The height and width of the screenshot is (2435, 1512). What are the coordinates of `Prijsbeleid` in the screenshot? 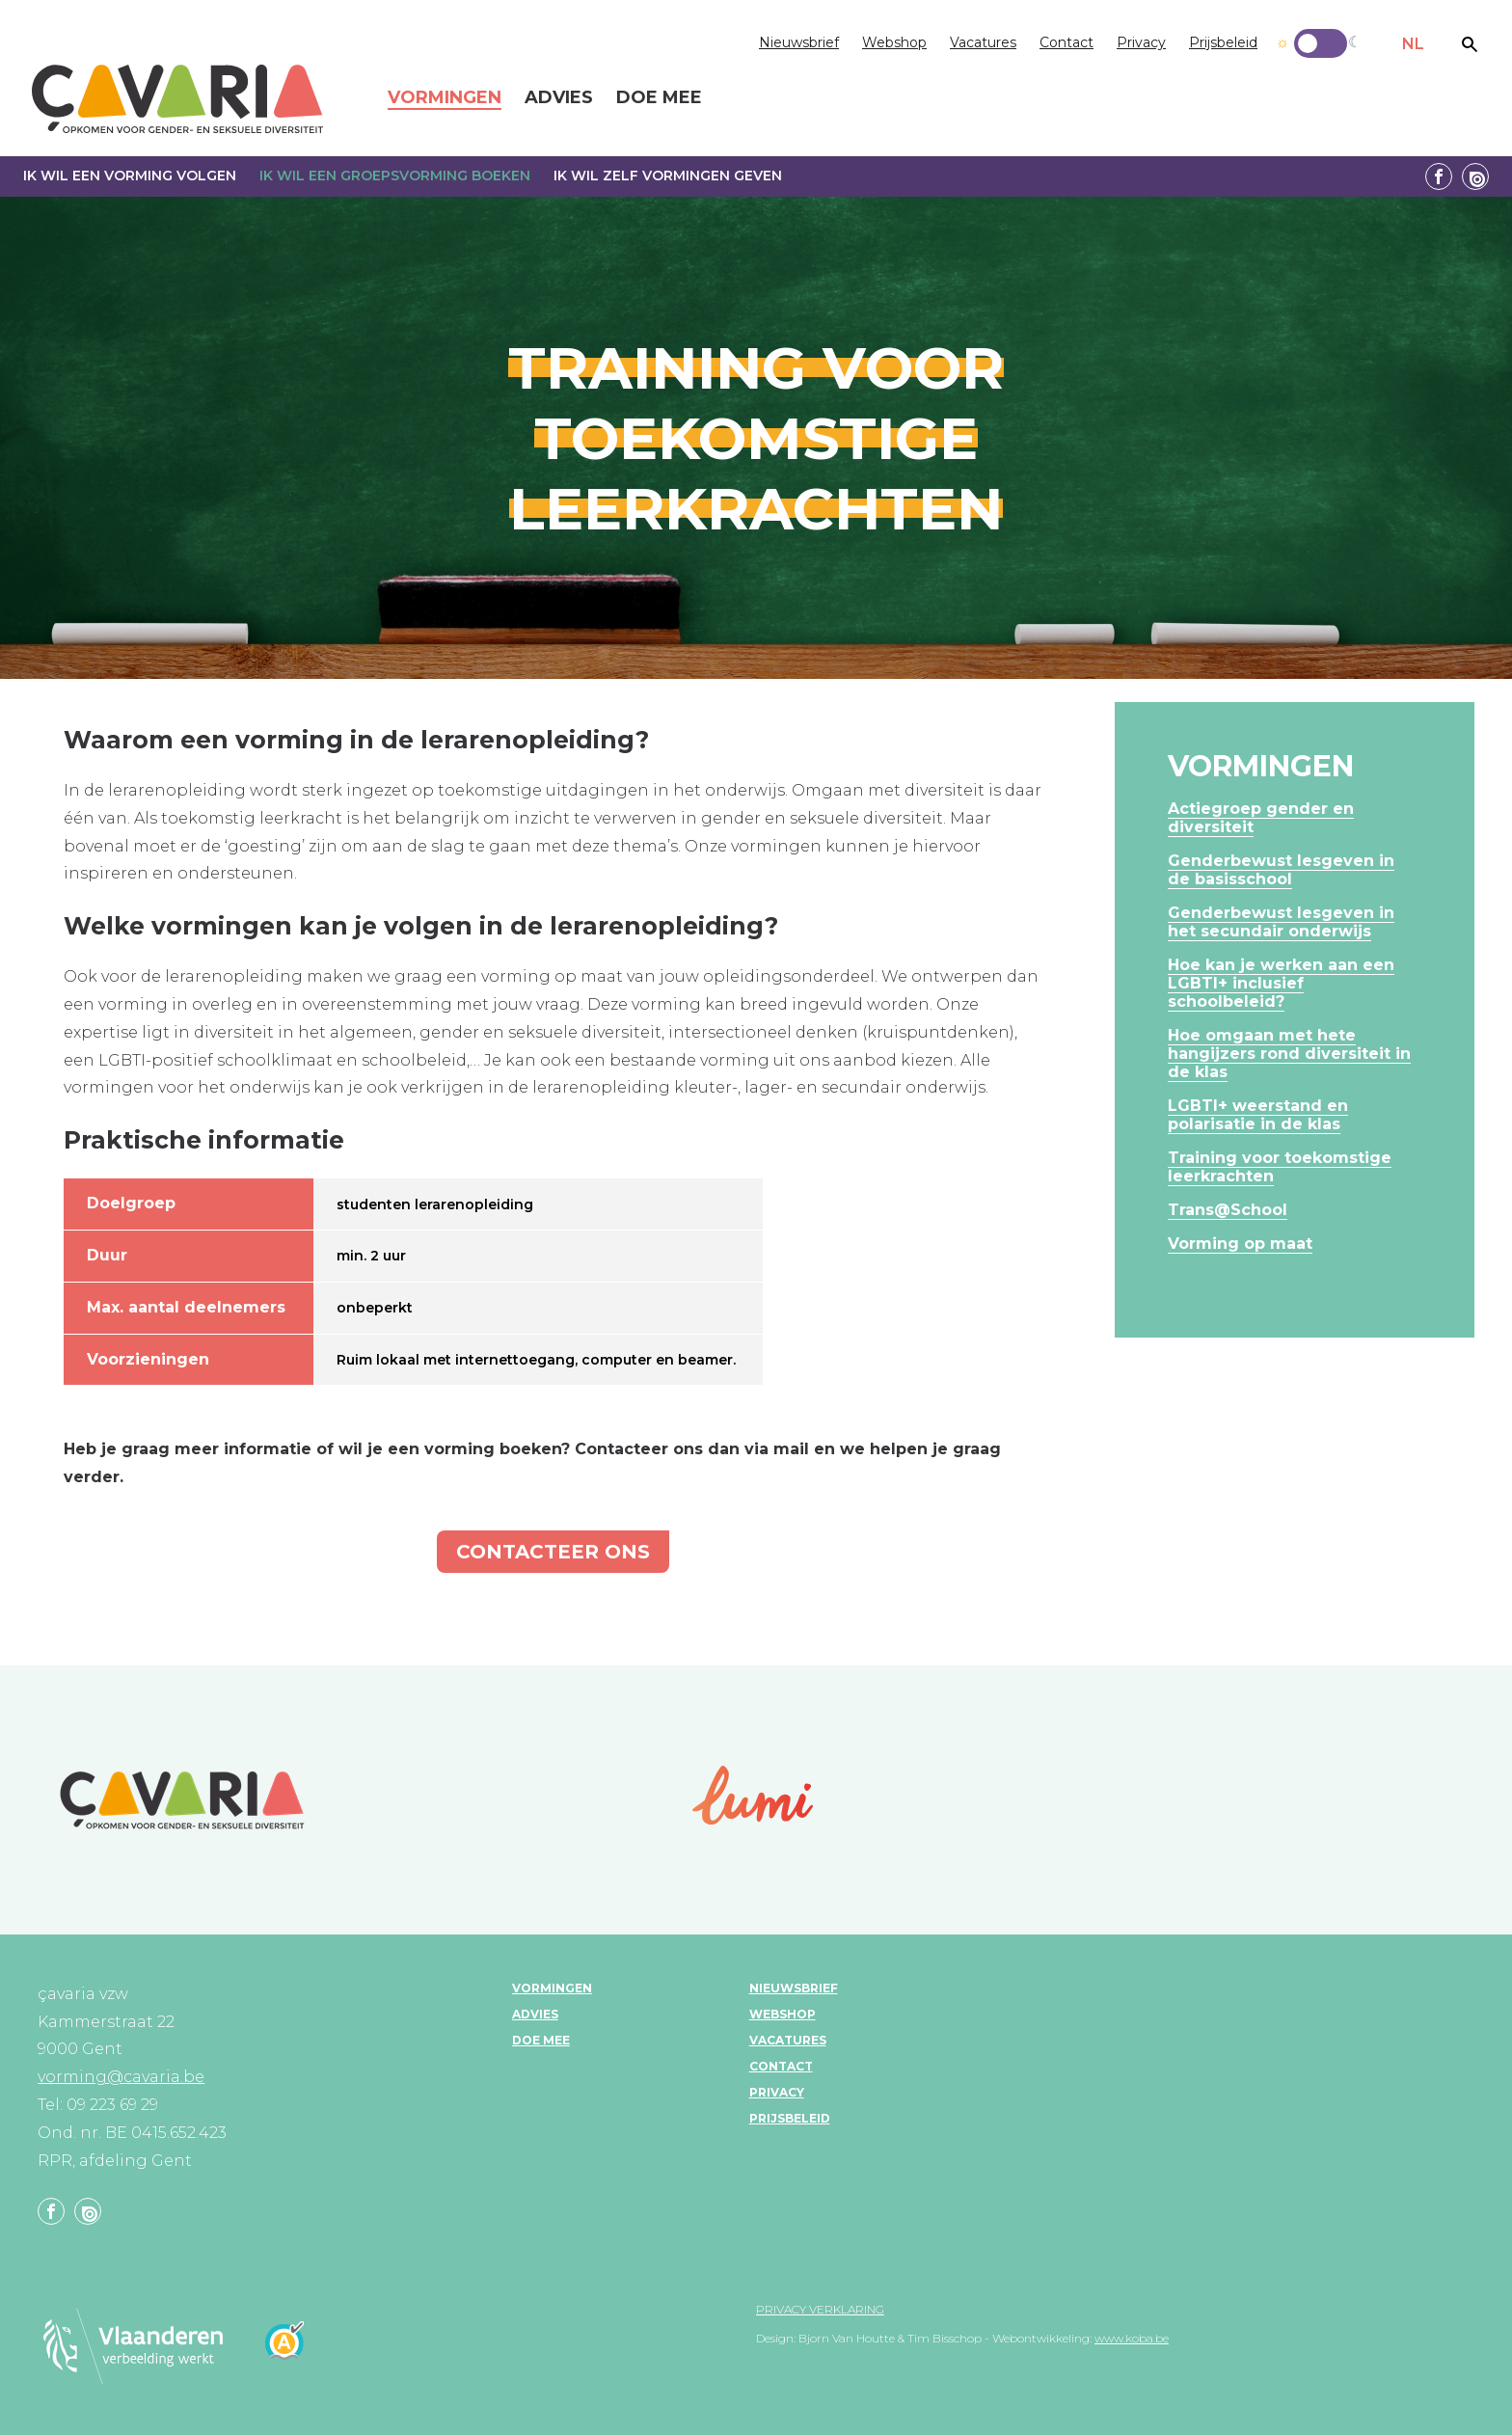 It's located at (1223, 42).